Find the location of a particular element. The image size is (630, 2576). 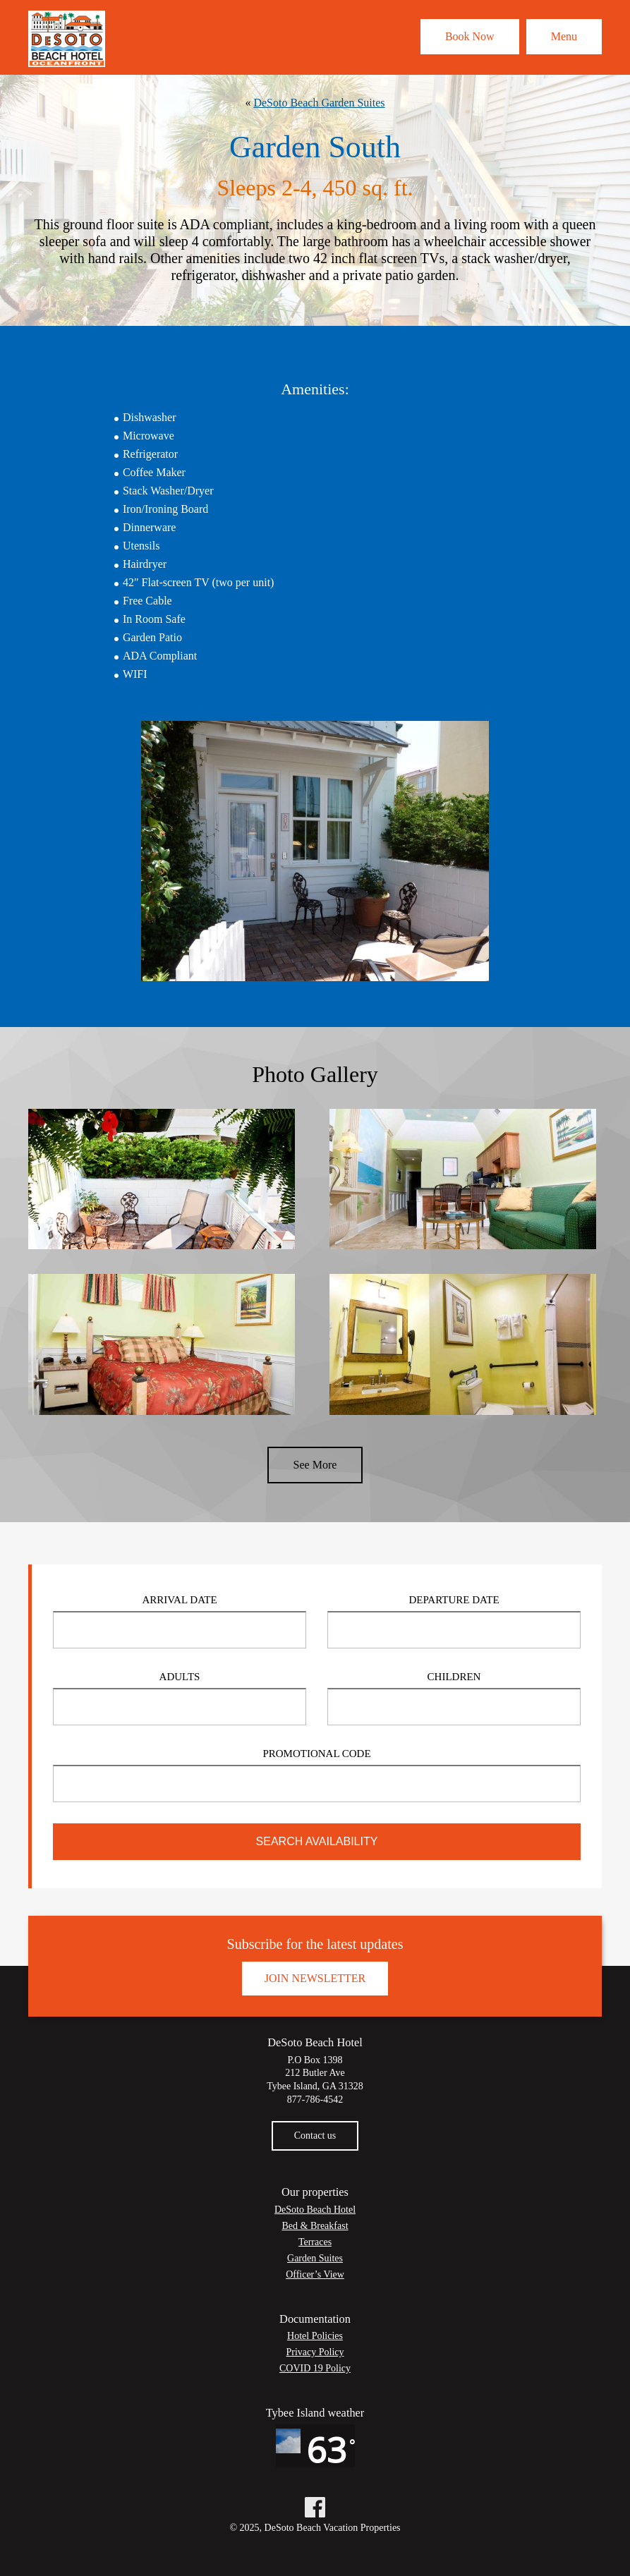

Adults is located at coordinates (179, 1676).